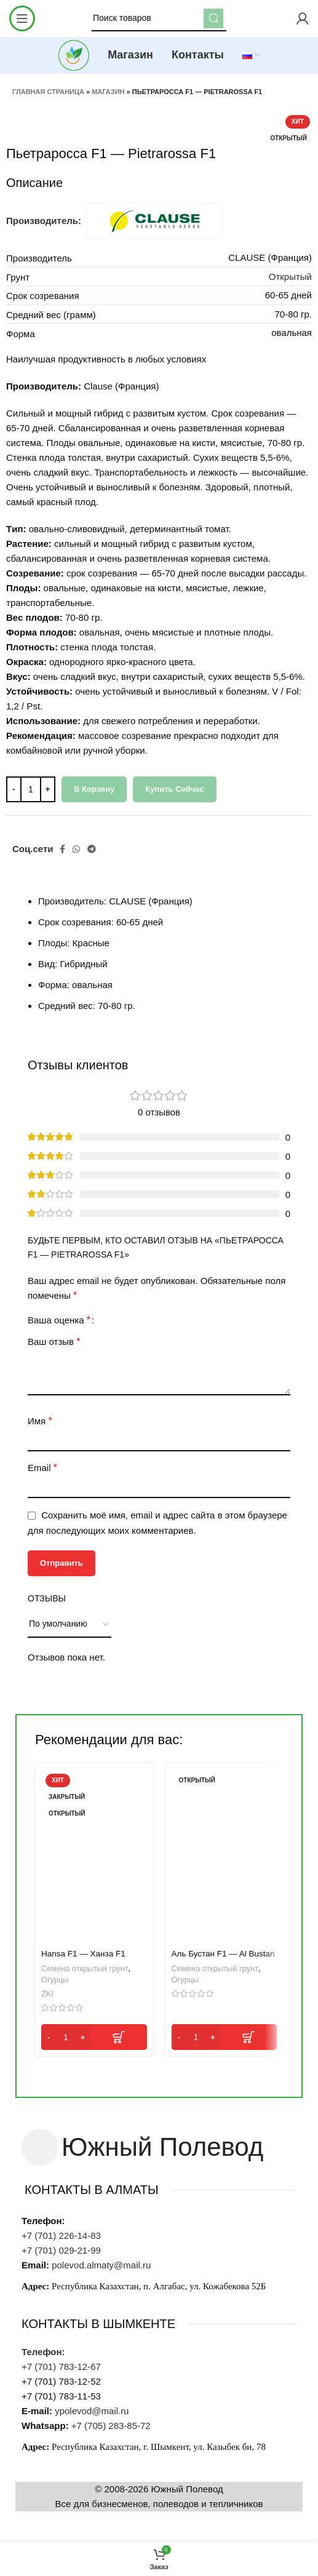 The image size is (318, 2576). I want to click on Магазин, so click(108, 91).